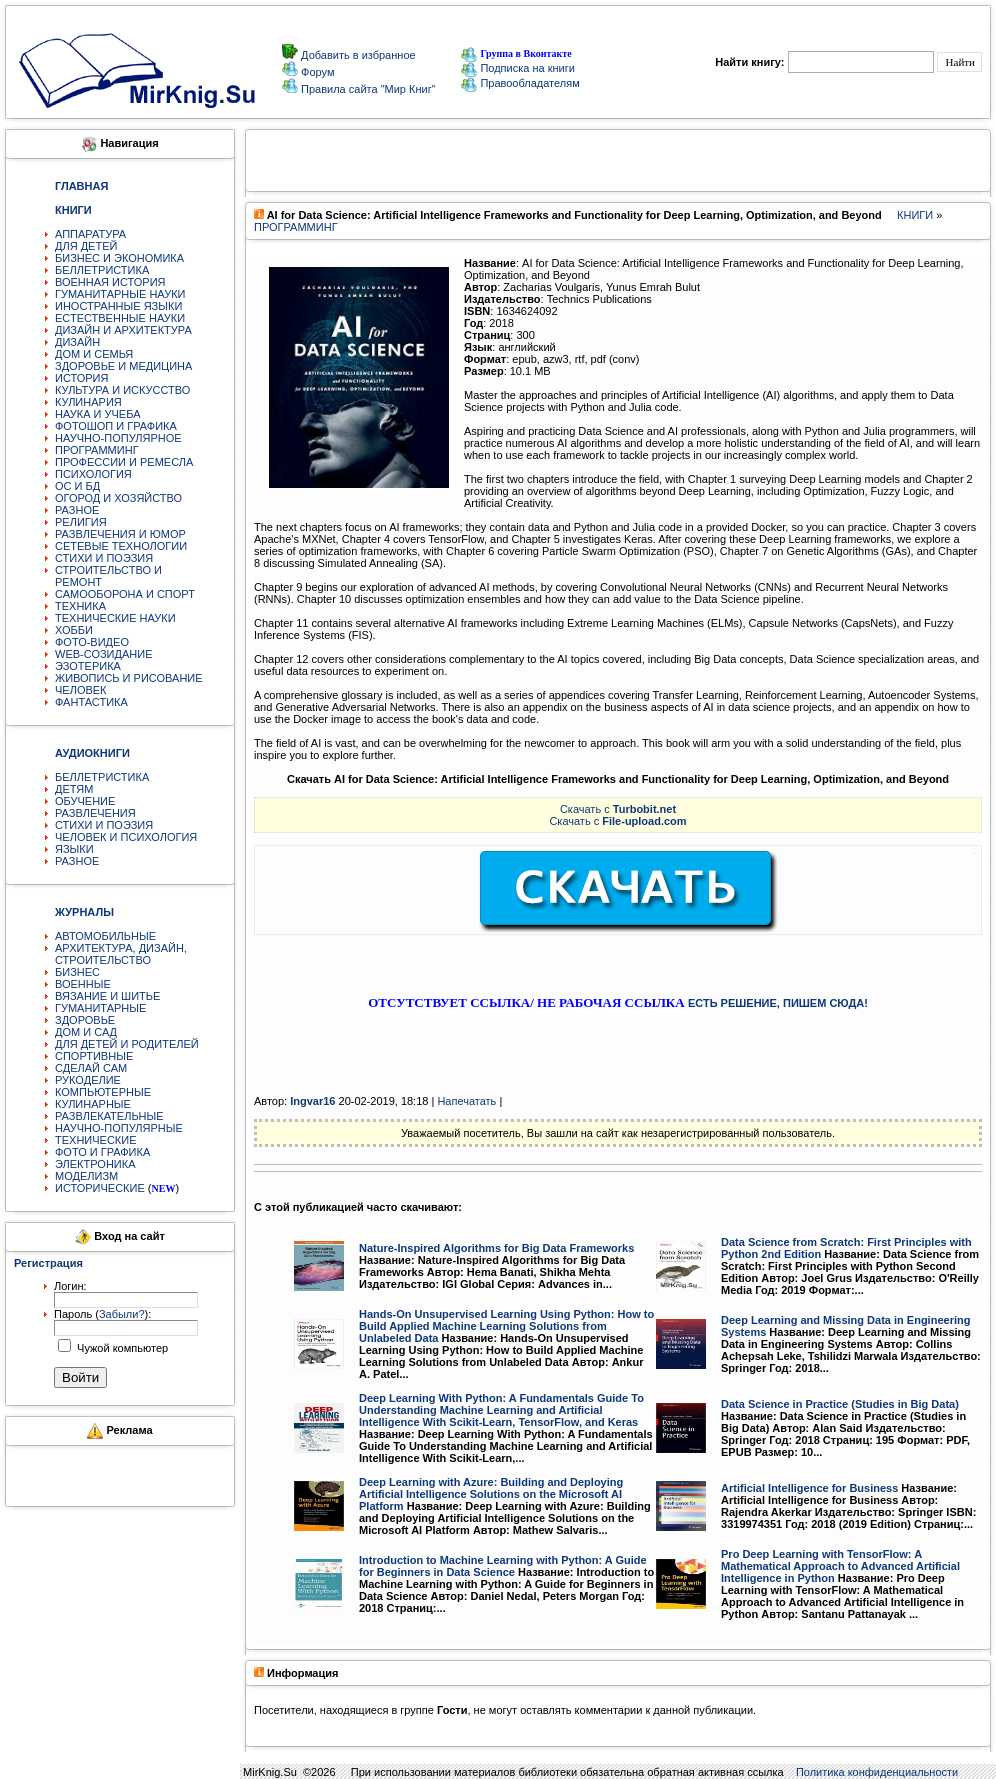 This screenshot has height=1779, width=996. What do you see at coordinates (74, 789) in the screenshot?
I see `ДЕТЯМ` at bounding box center [74, 789].